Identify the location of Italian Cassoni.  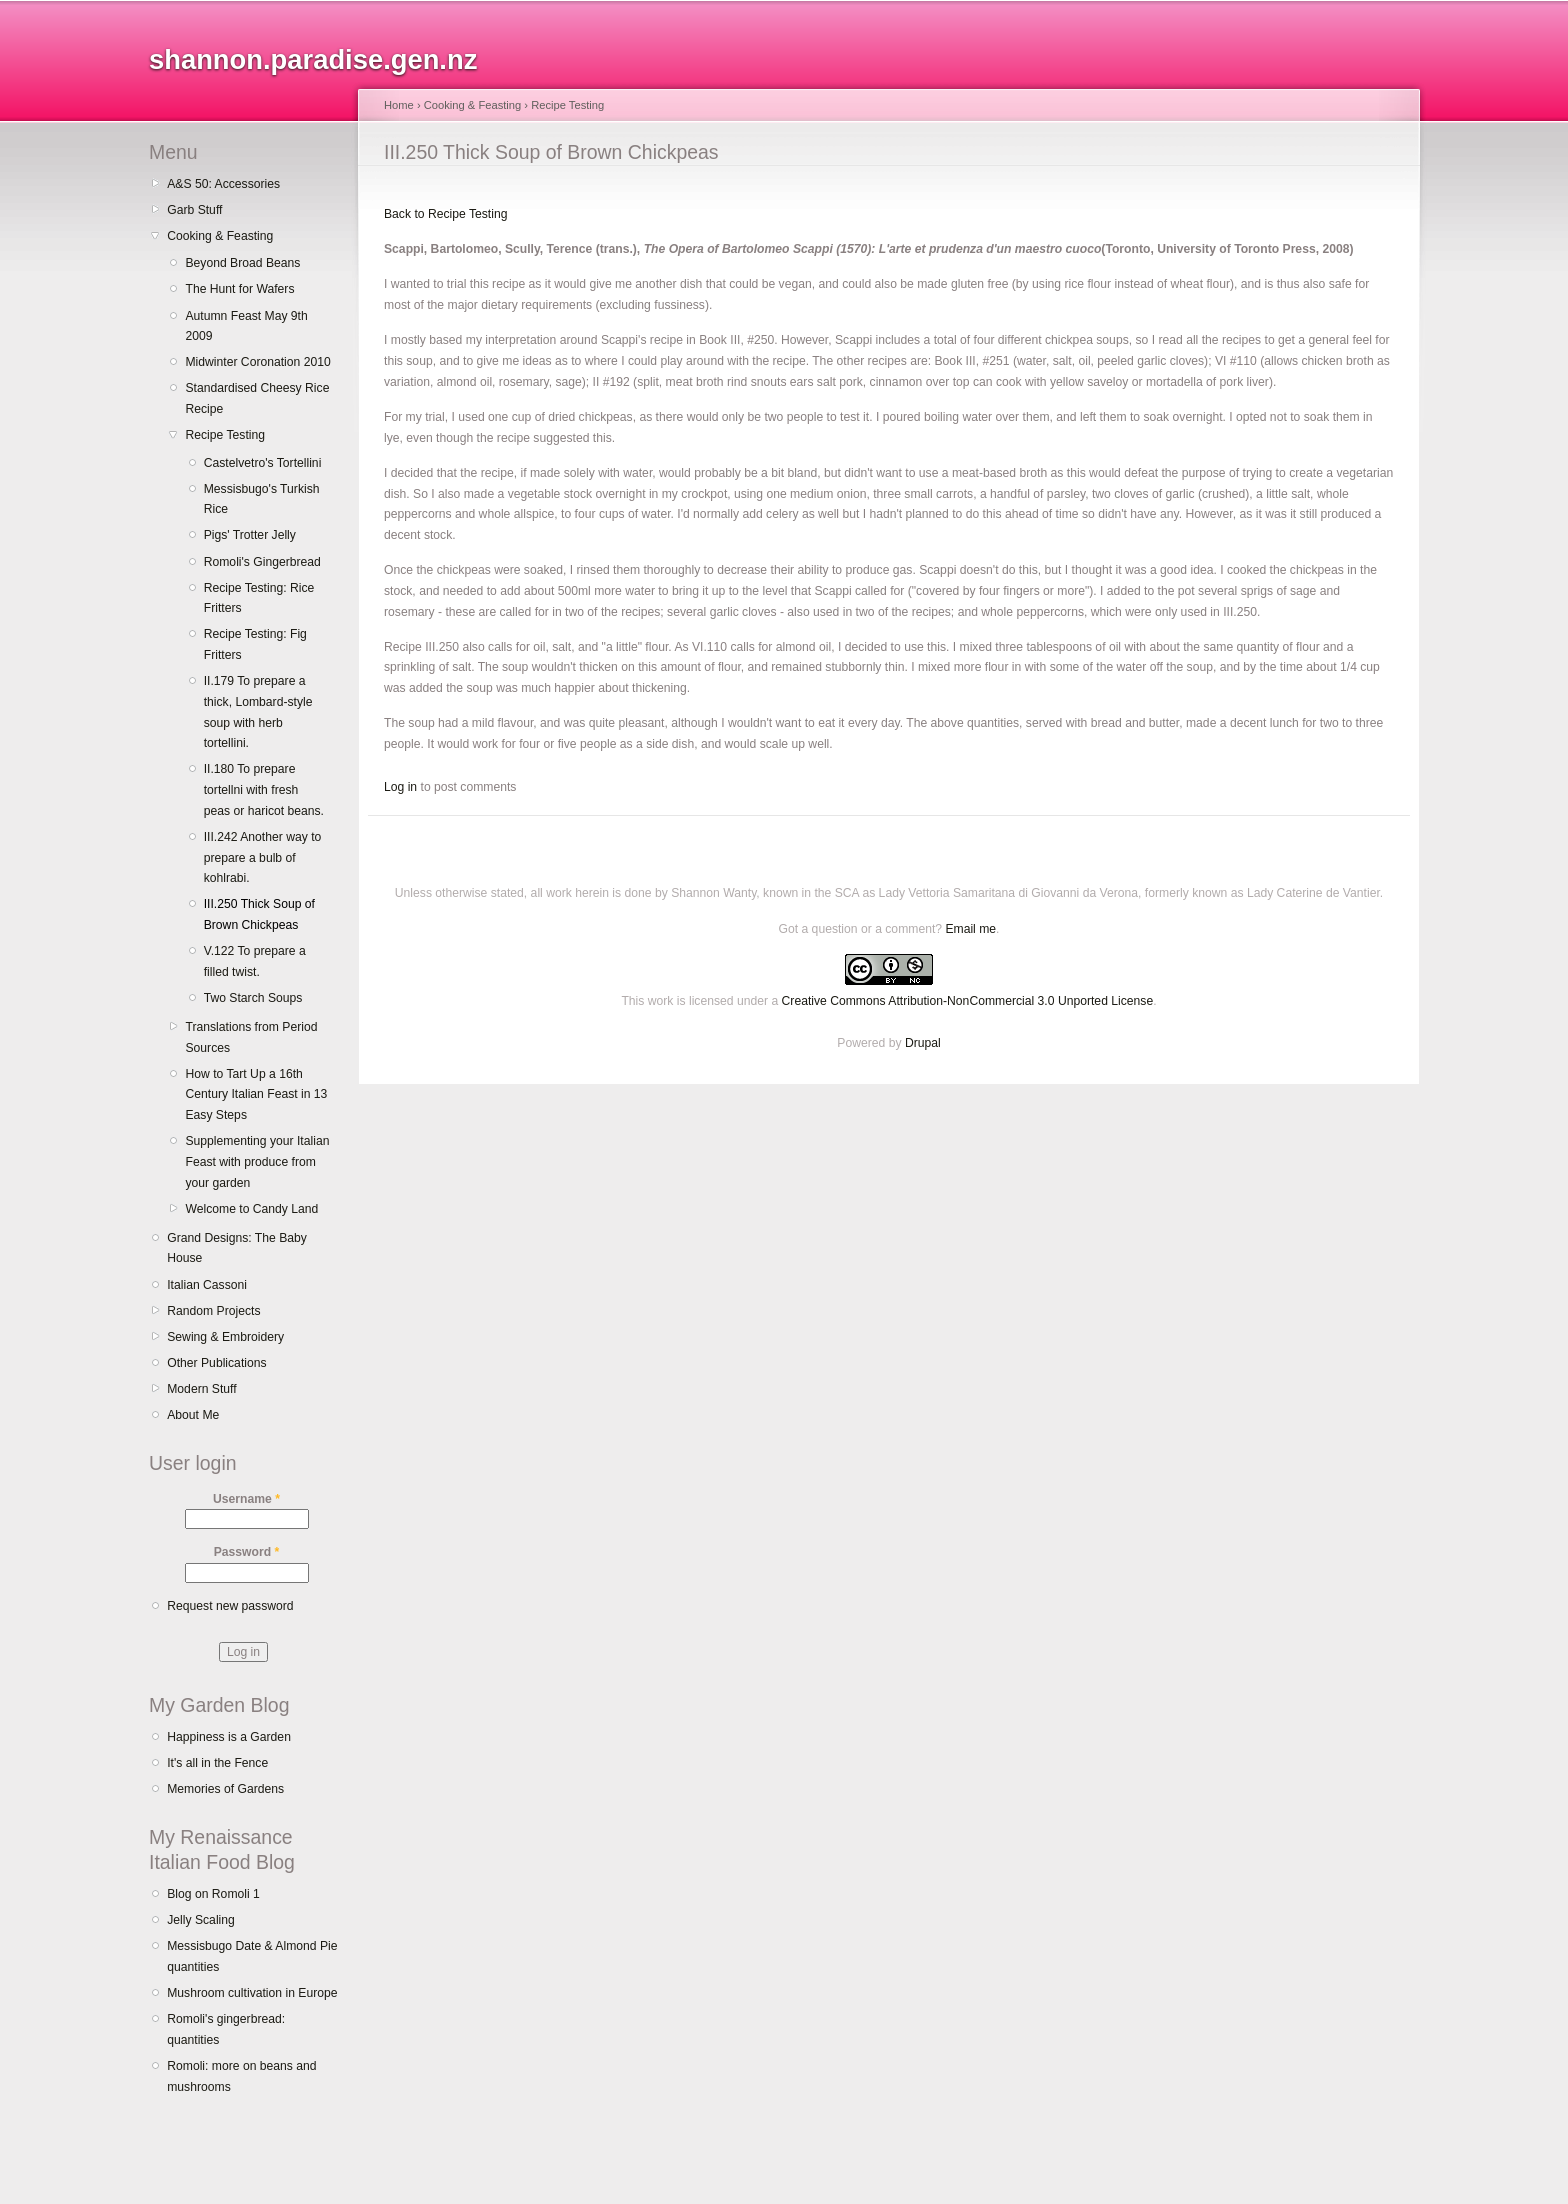
(207, 1285).